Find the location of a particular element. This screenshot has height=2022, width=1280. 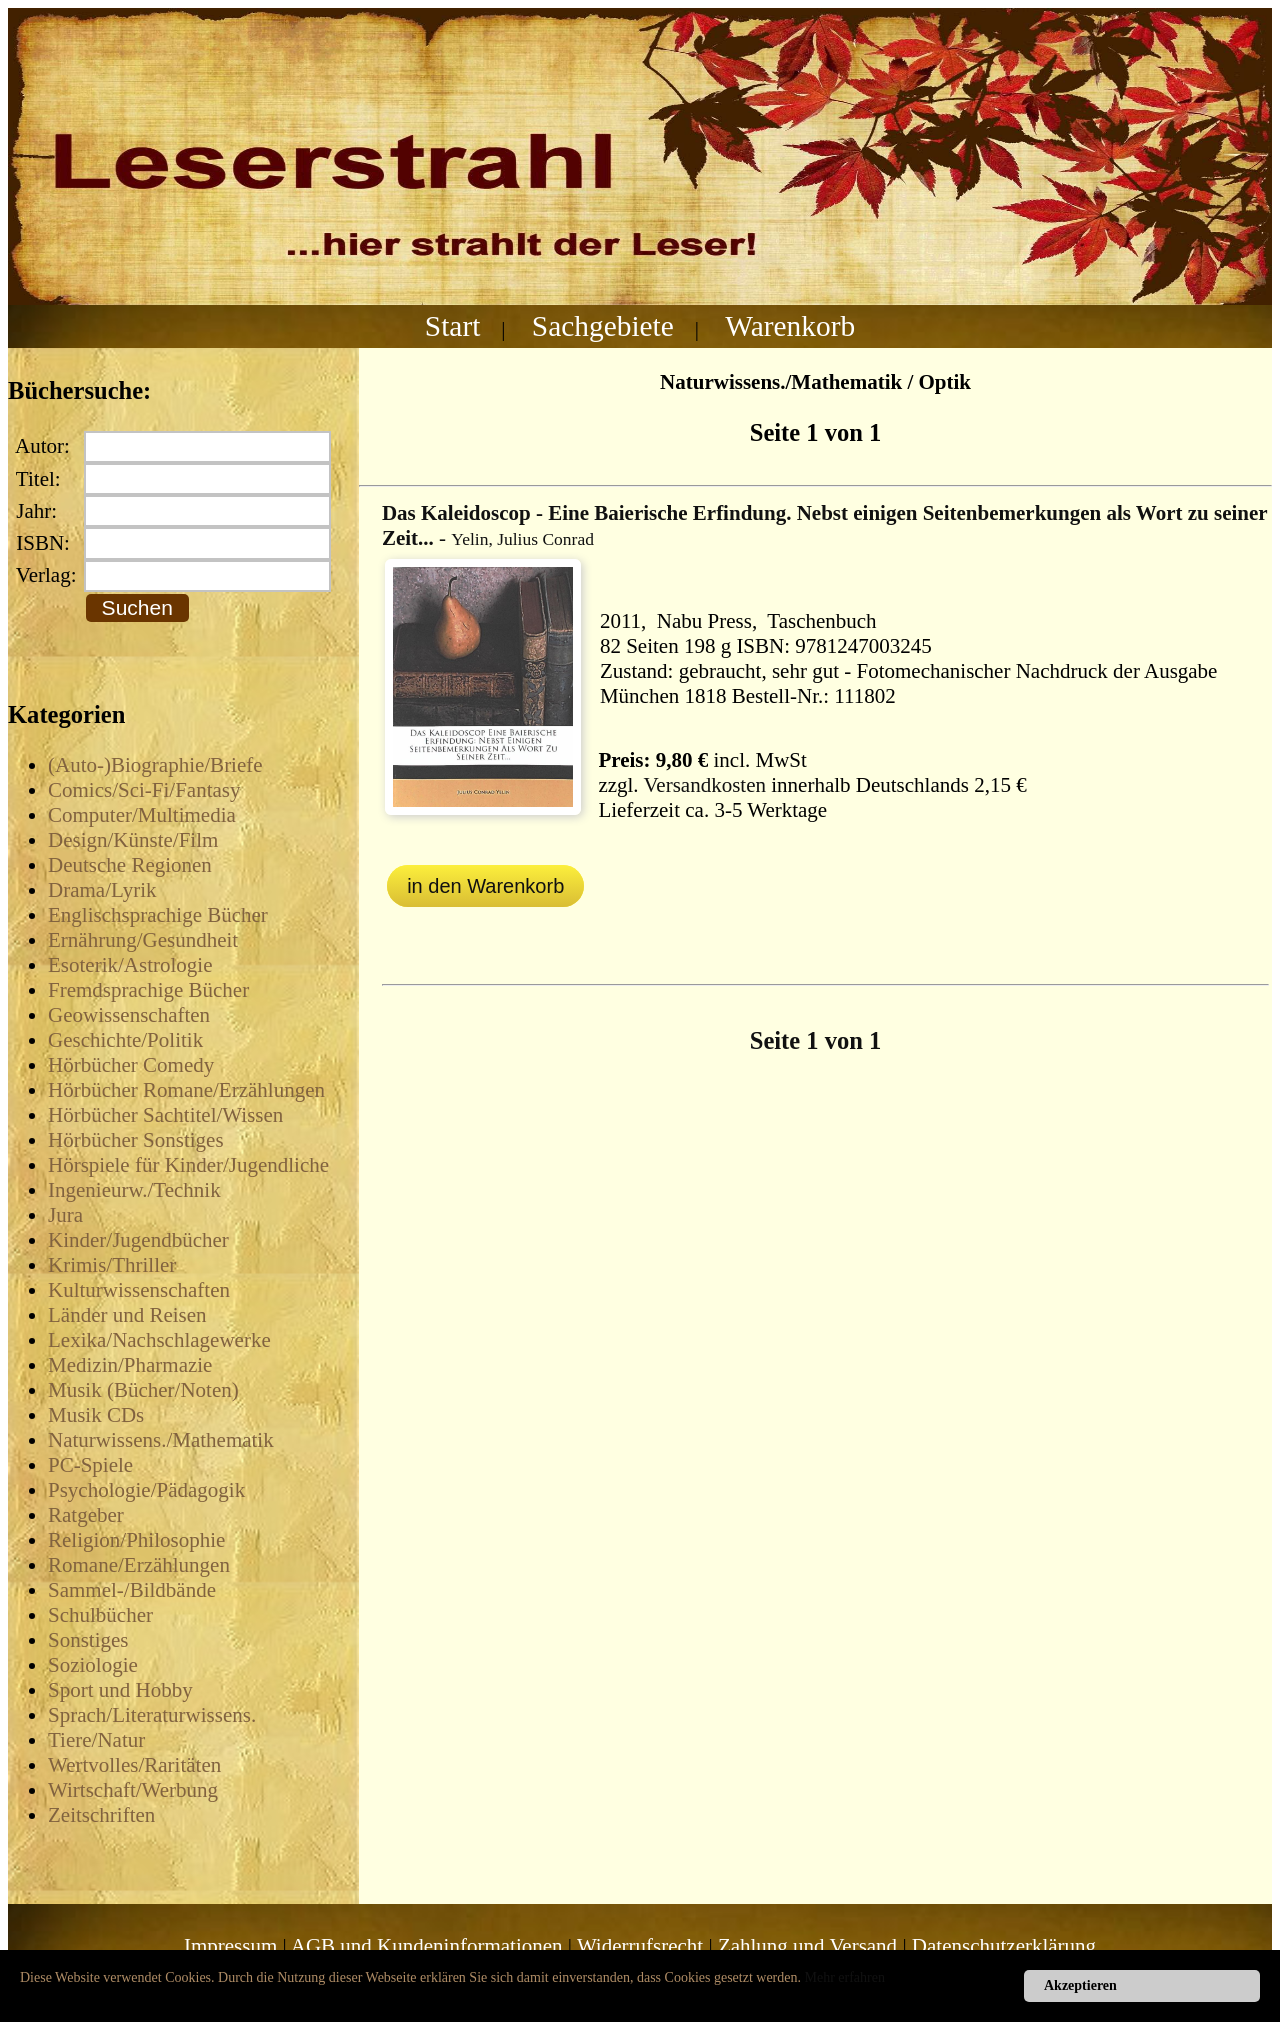

Musik CDs is located at coordinates (96, 1415).